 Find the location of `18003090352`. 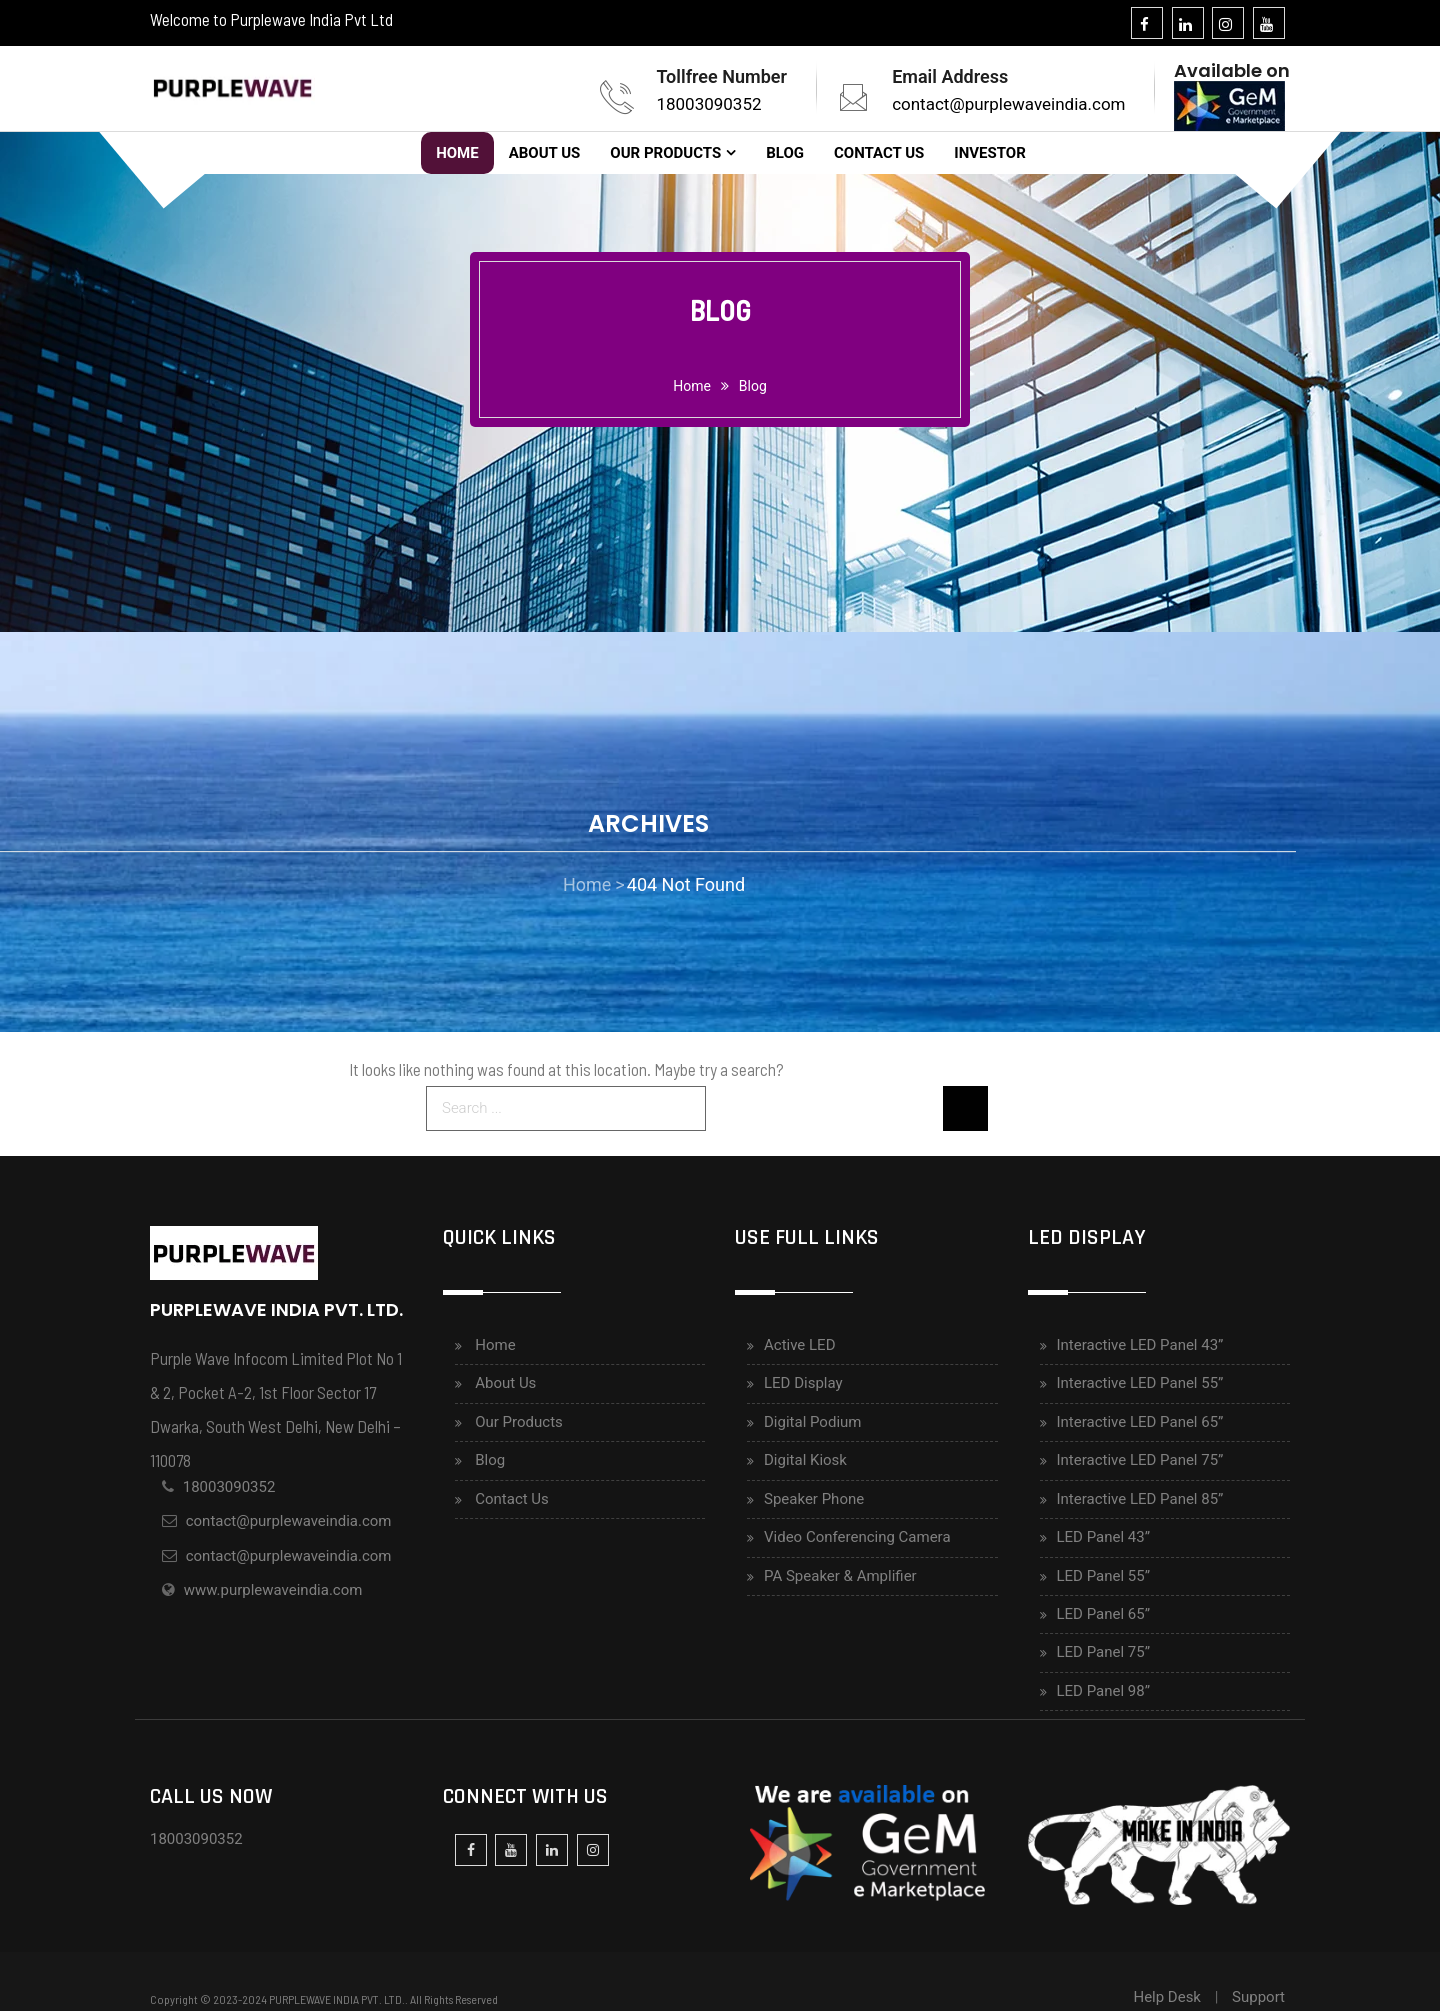

18003090352 is located at coordinates (708, 104).